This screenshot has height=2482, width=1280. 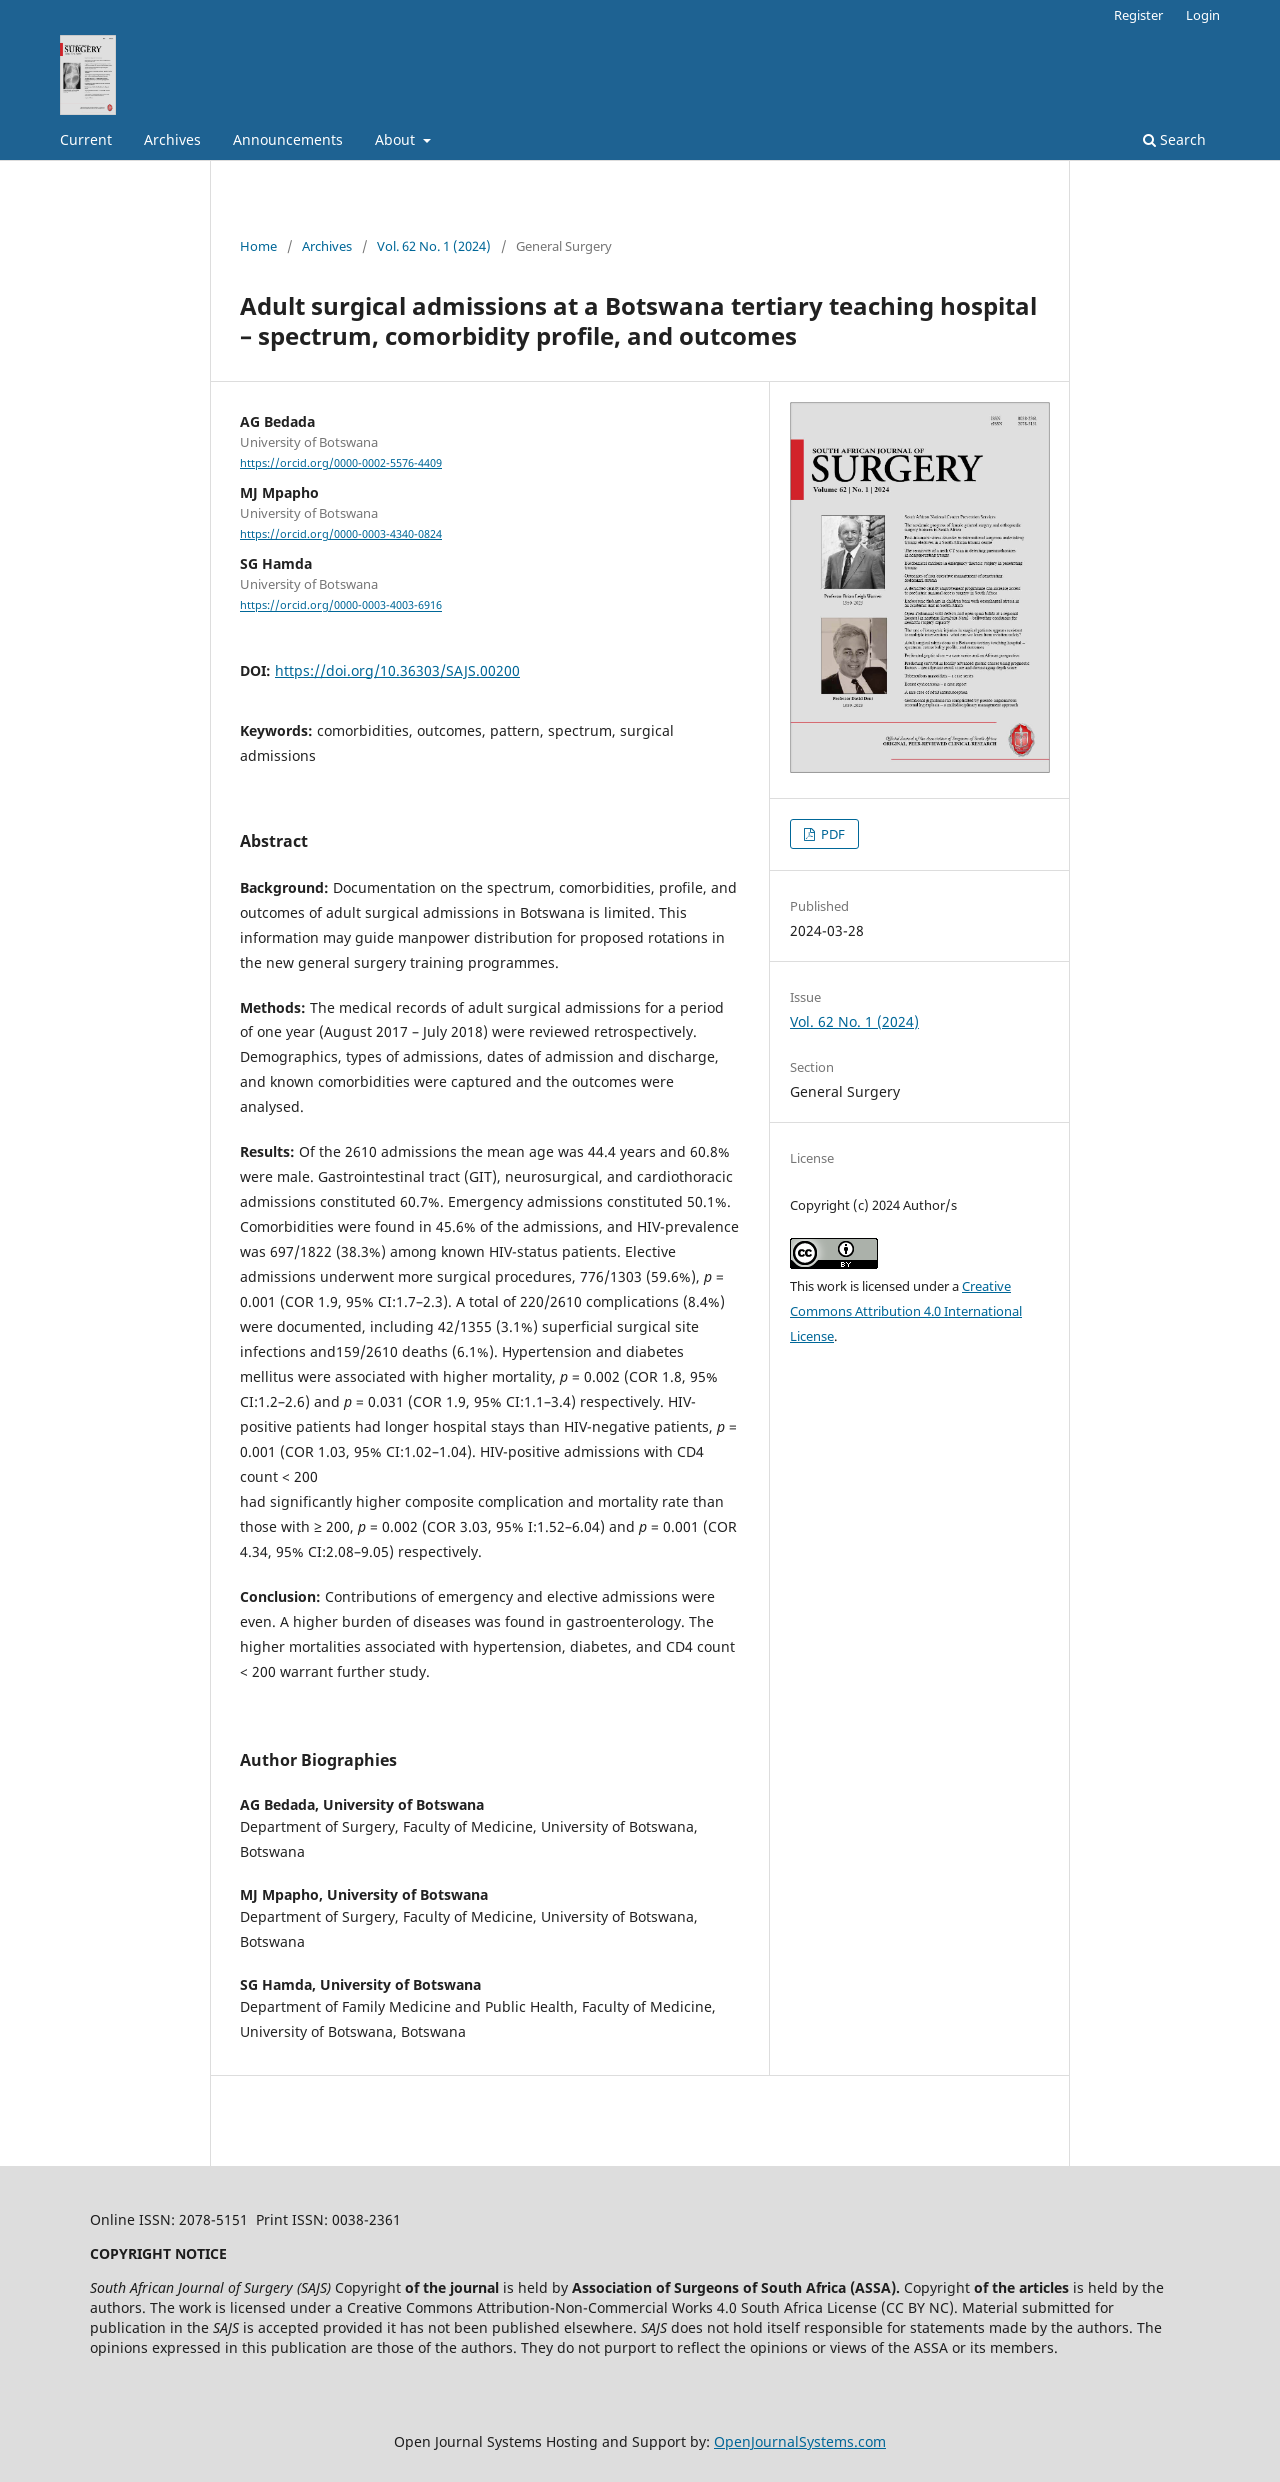 I want to click on Announcements, so click(x=288, y=139).